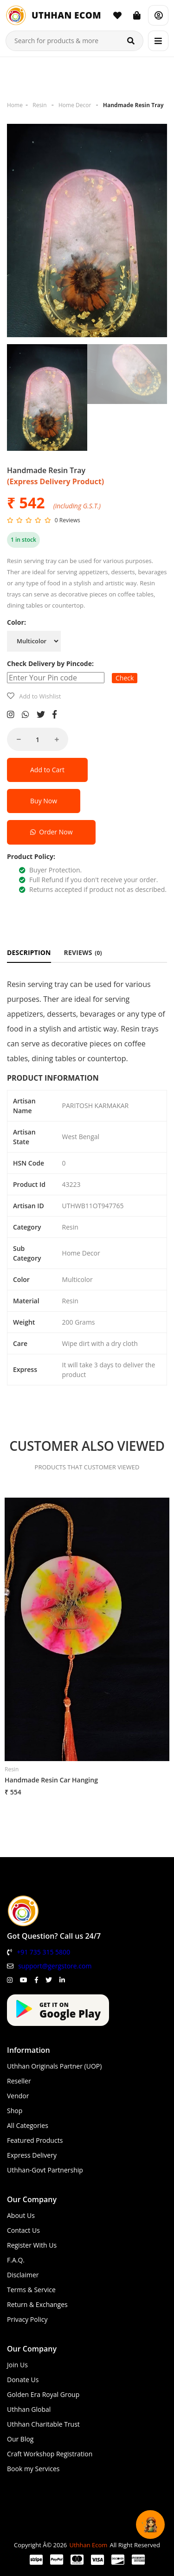  I want to click on Express Delivery, so click(32, 2155).